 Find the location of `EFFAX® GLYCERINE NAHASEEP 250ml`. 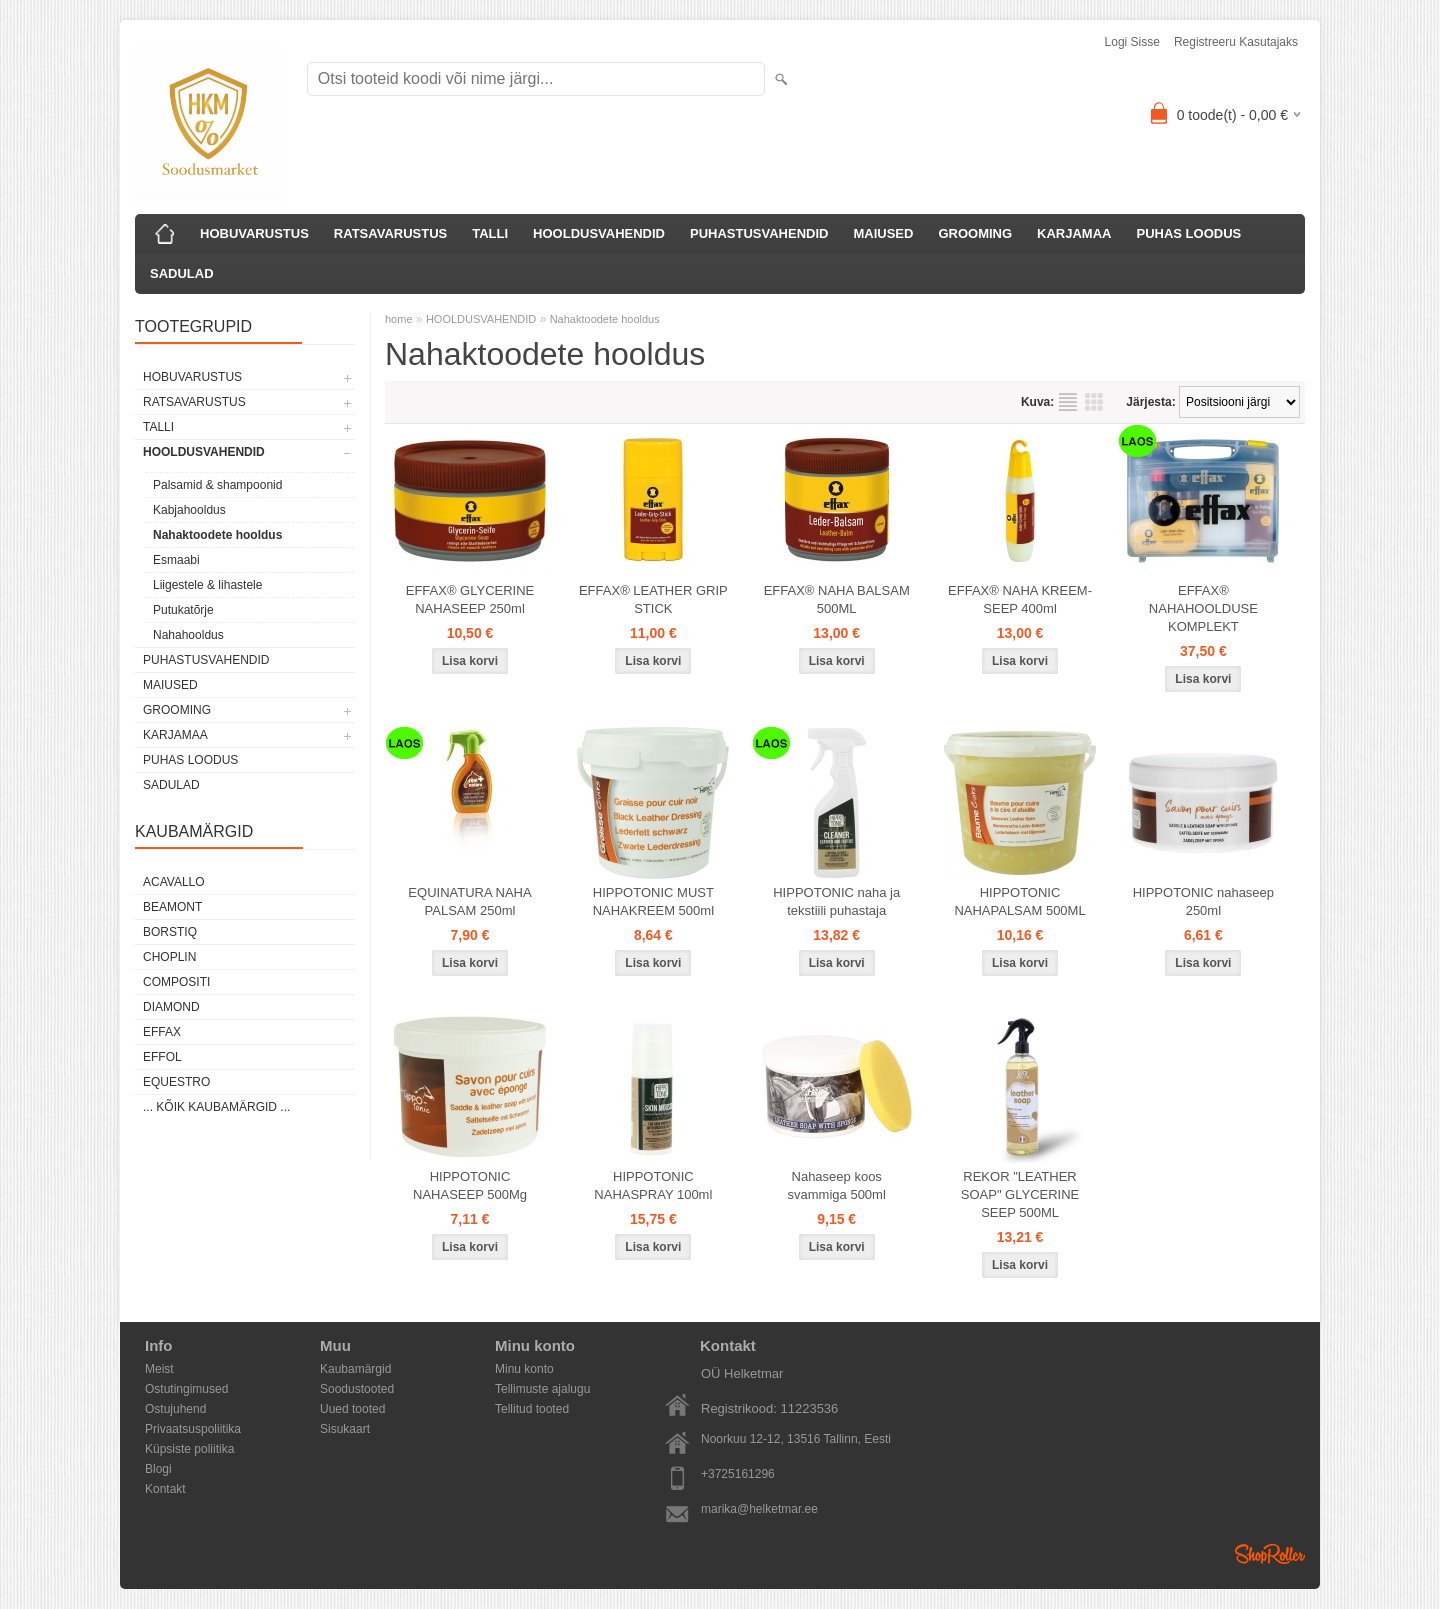

EFFAX® GLYCERINE NAHASEEP 250ml is located at coordinates (470, 599).